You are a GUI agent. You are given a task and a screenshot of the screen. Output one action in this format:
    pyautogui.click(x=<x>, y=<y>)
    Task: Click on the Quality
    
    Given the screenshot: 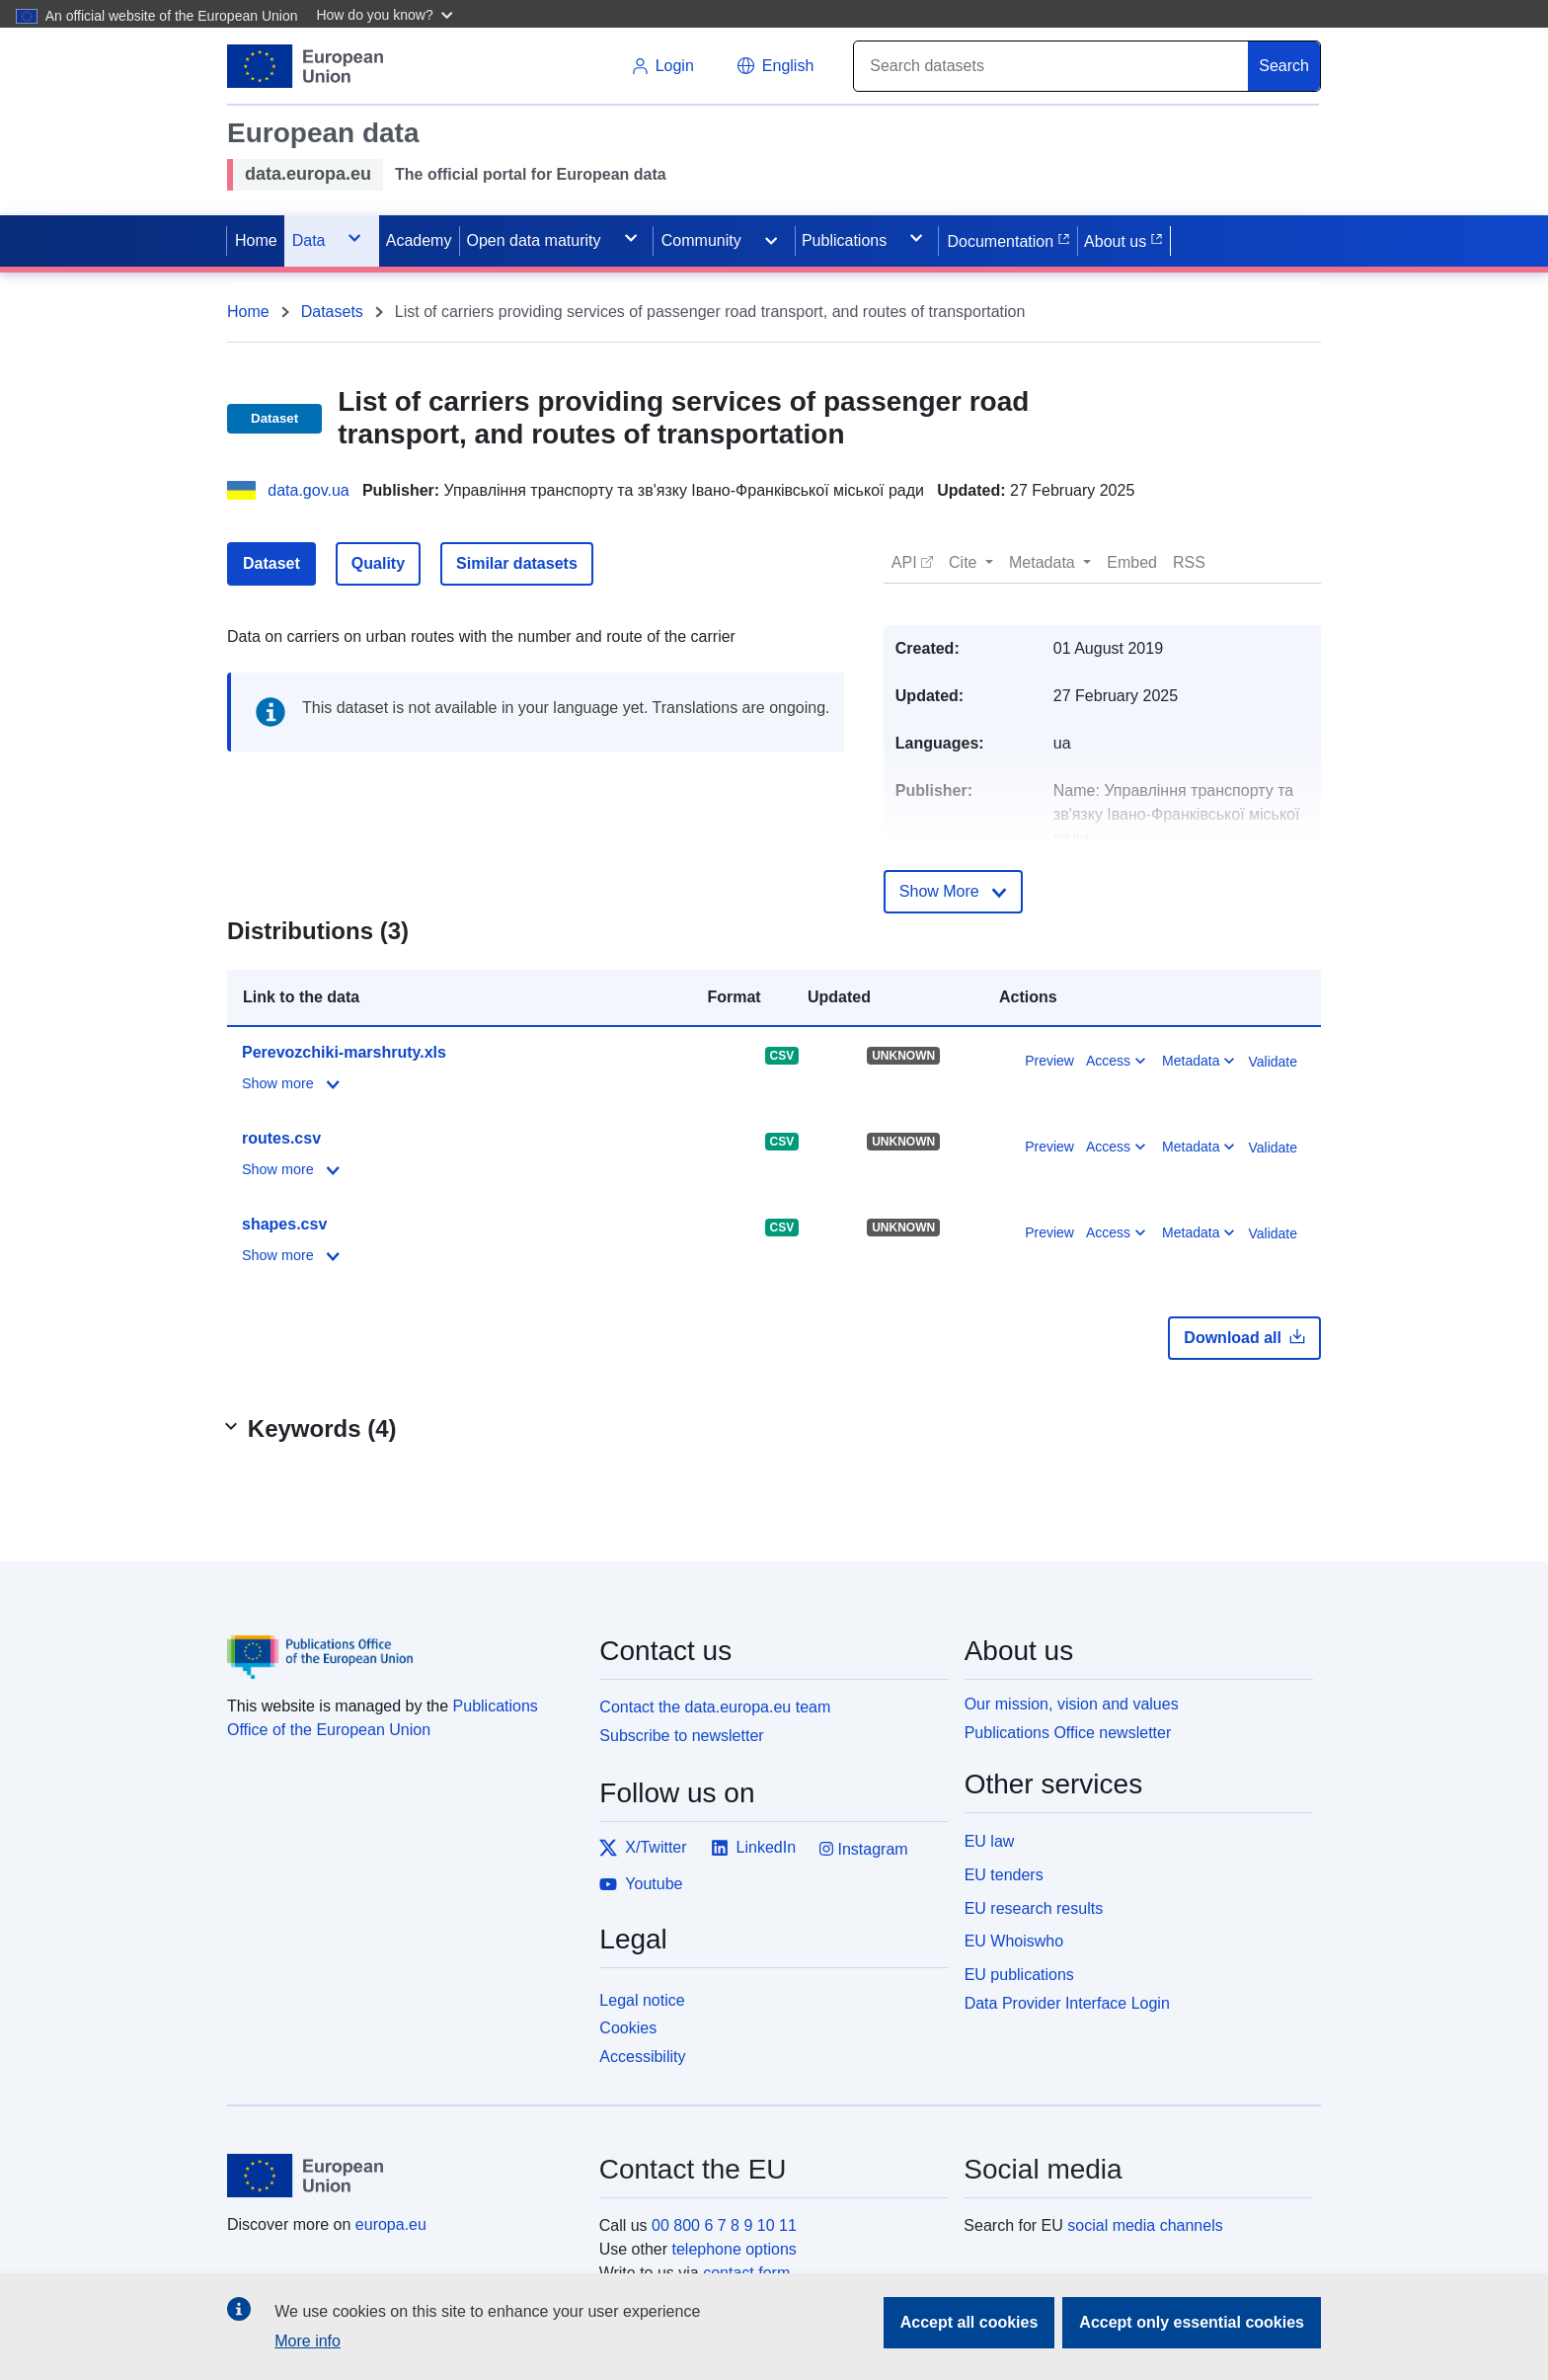 What is the action you would take?
    pyautogui.click(x=378, y=563)
    